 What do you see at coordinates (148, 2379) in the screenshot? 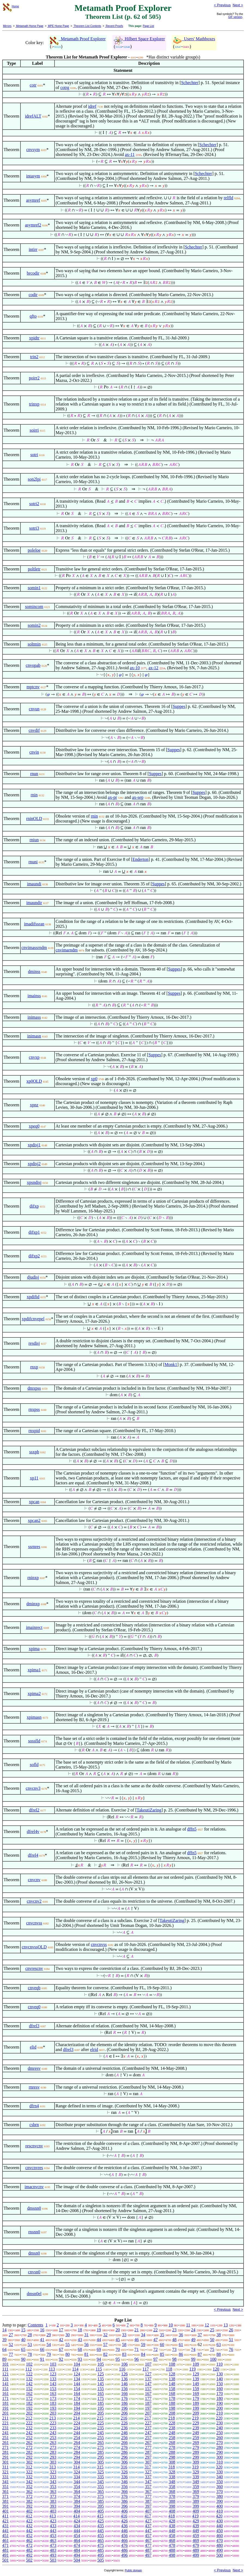
I see `137` at bounding box center [148, 2379].